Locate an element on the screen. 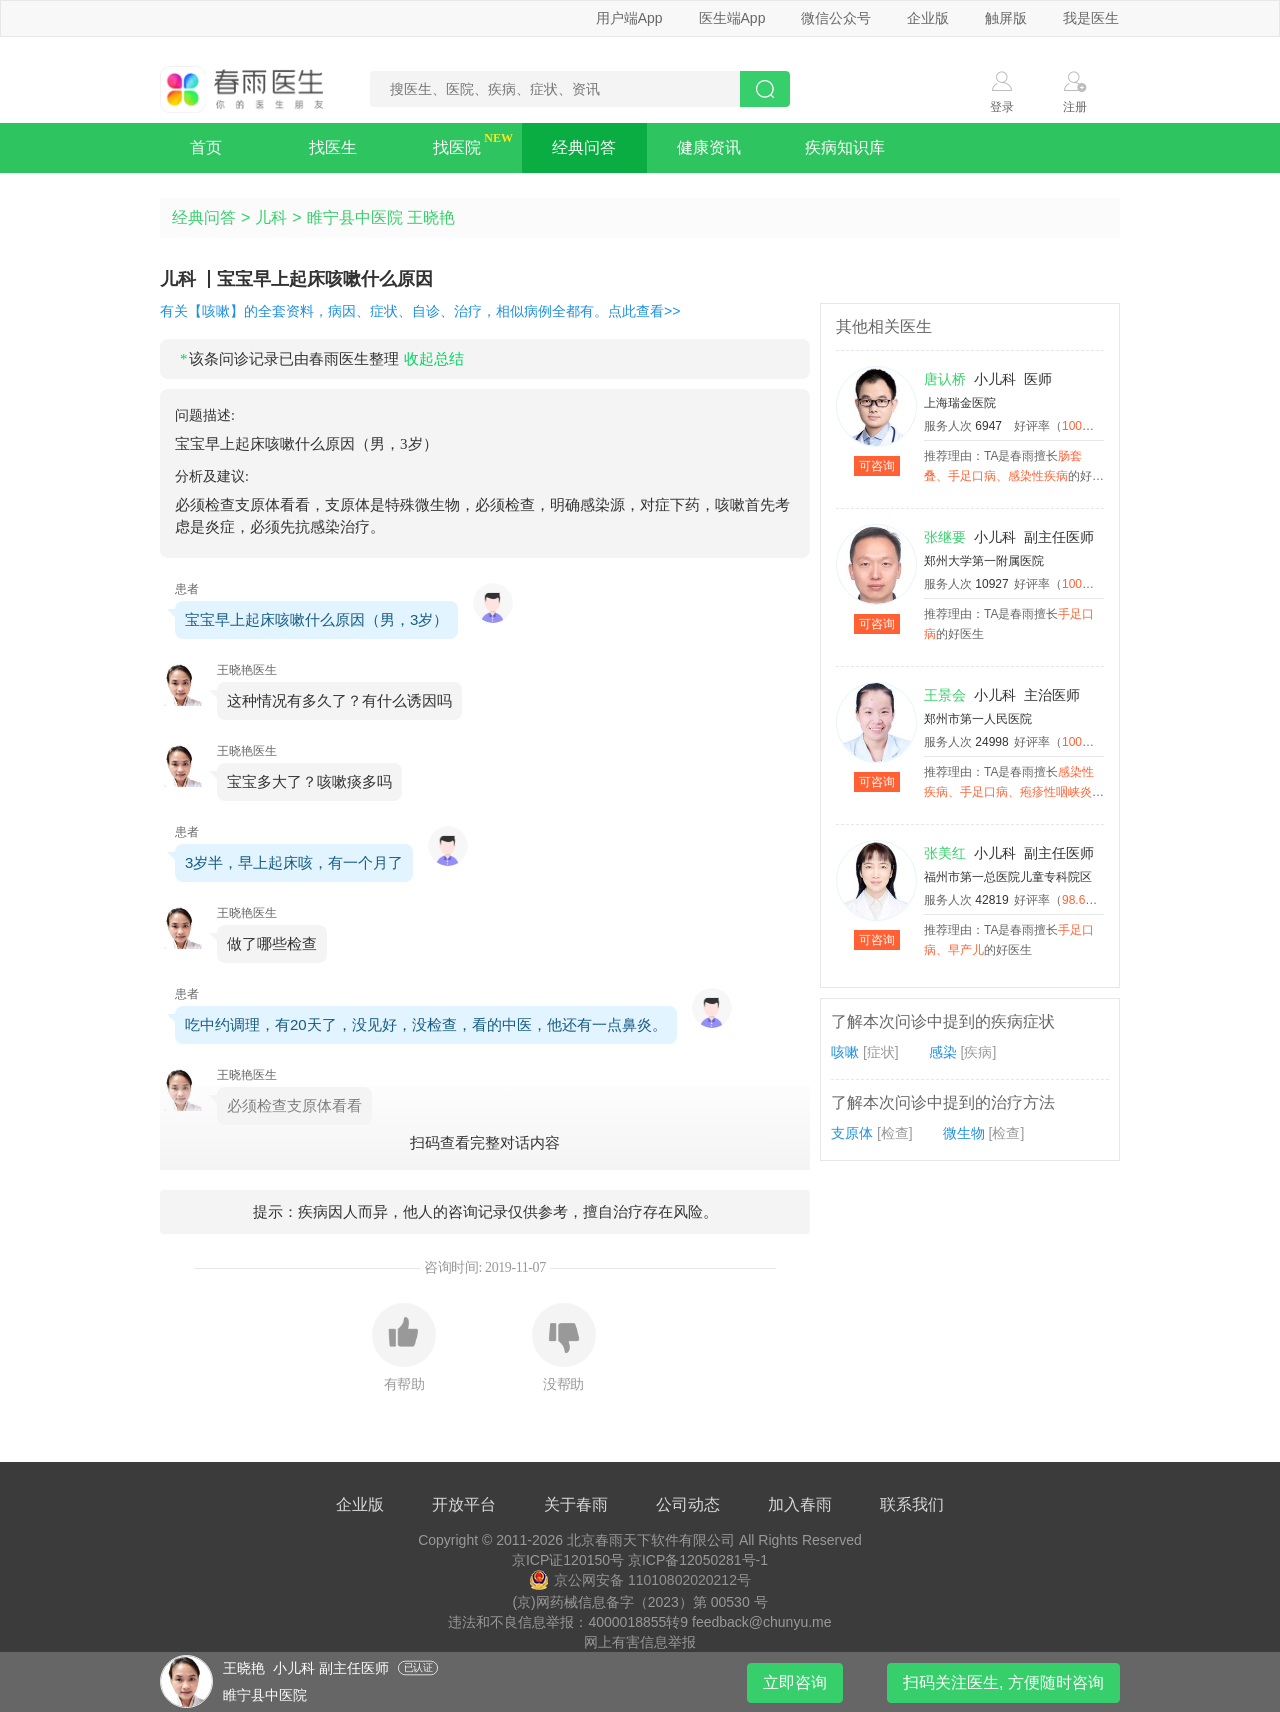 This screenshot has width=1280, height=1712. 找医院 is located at coordinates (457, 147).